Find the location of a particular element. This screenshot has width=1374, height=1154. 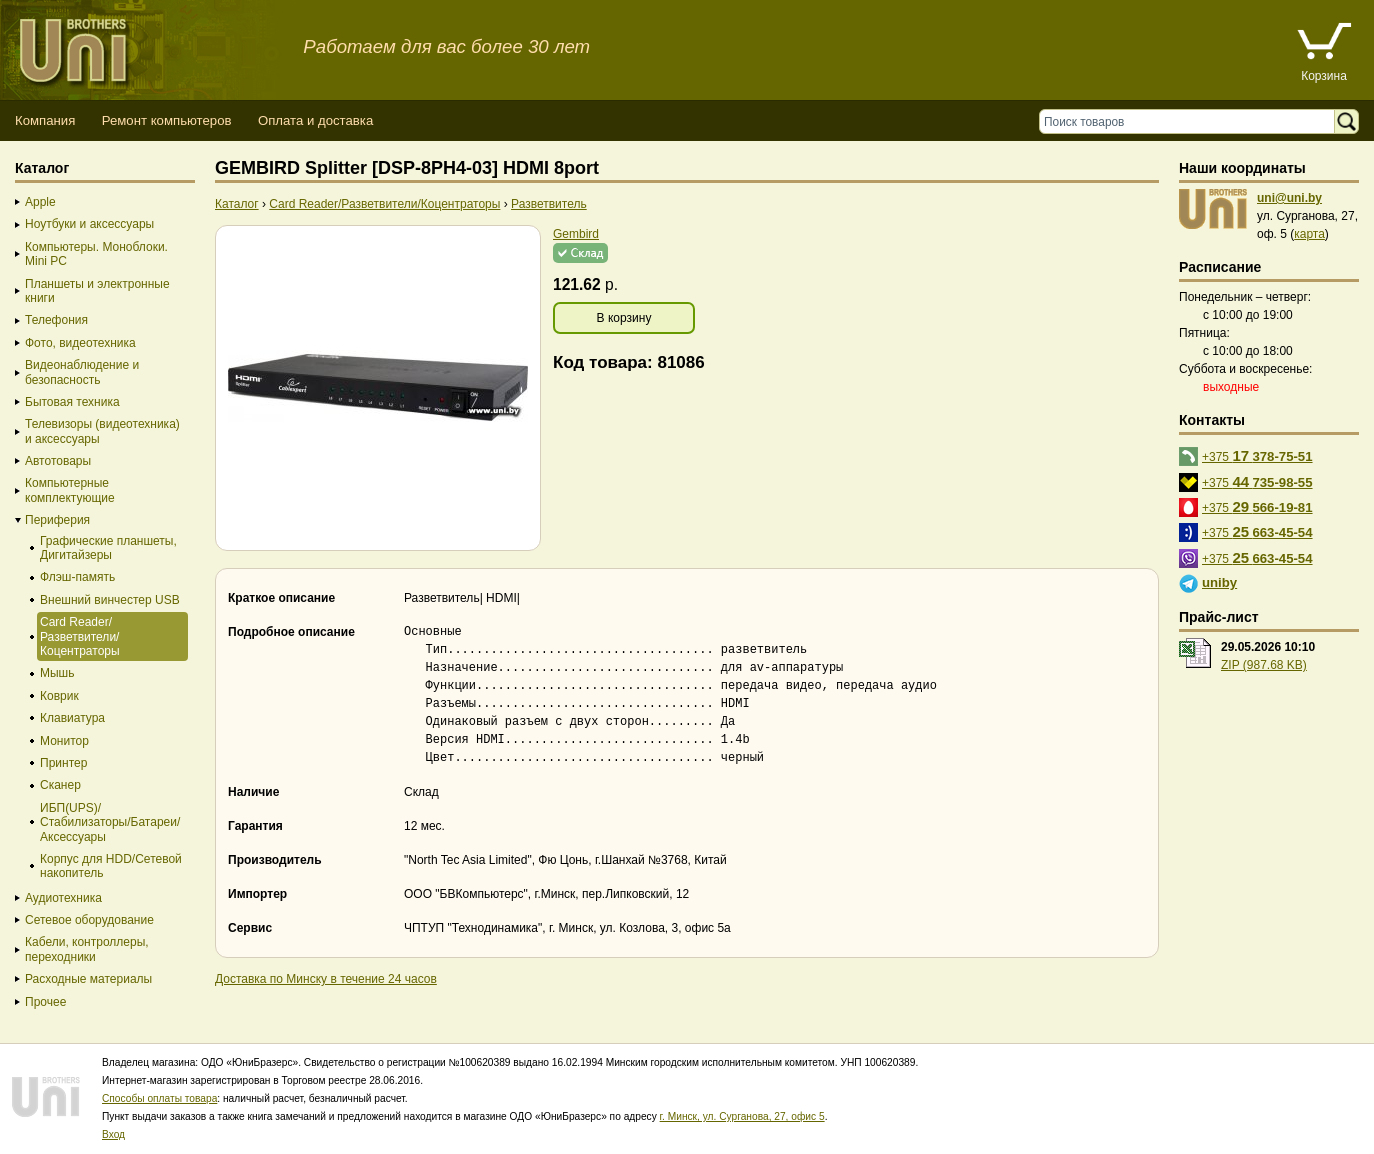

Периферия is located at coordinates (57, 520).